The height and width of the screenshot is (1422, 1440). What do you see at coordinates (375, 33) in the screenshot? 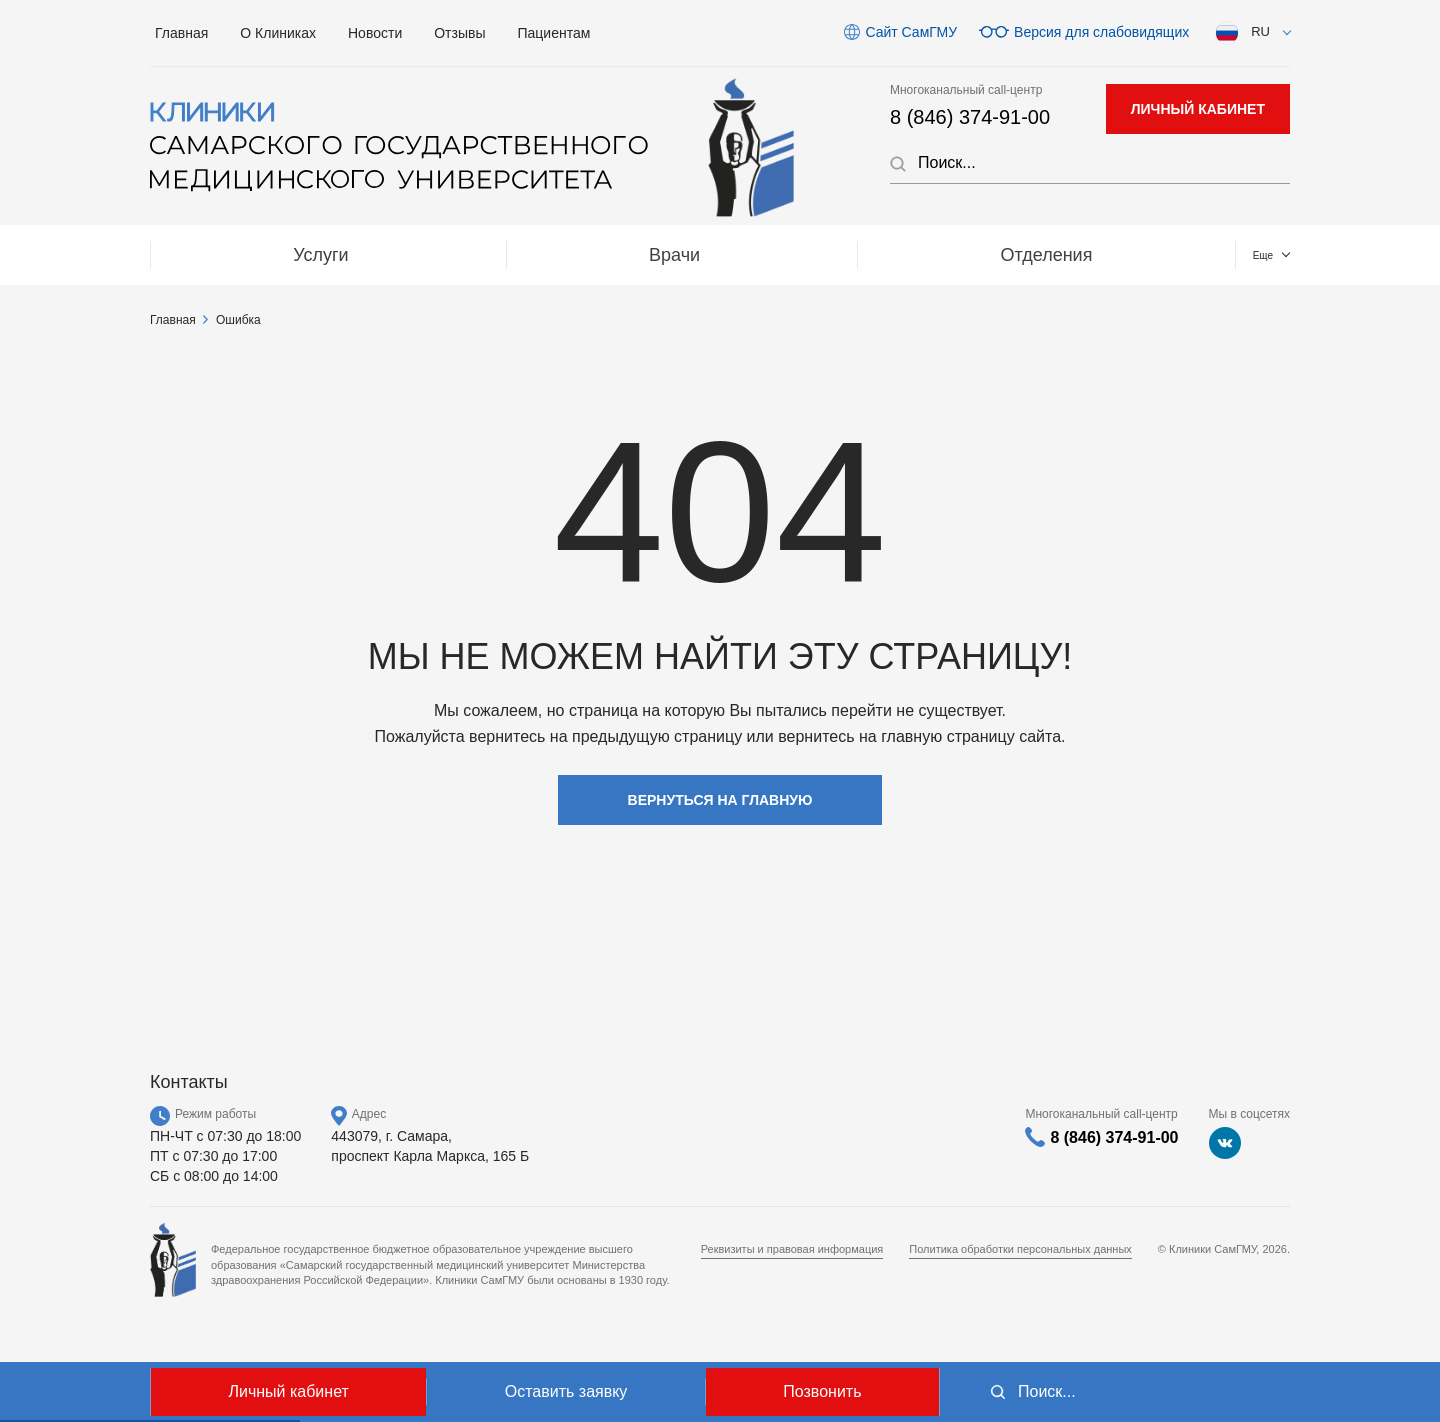
I see `Новости` at bounding box center [375, 33].